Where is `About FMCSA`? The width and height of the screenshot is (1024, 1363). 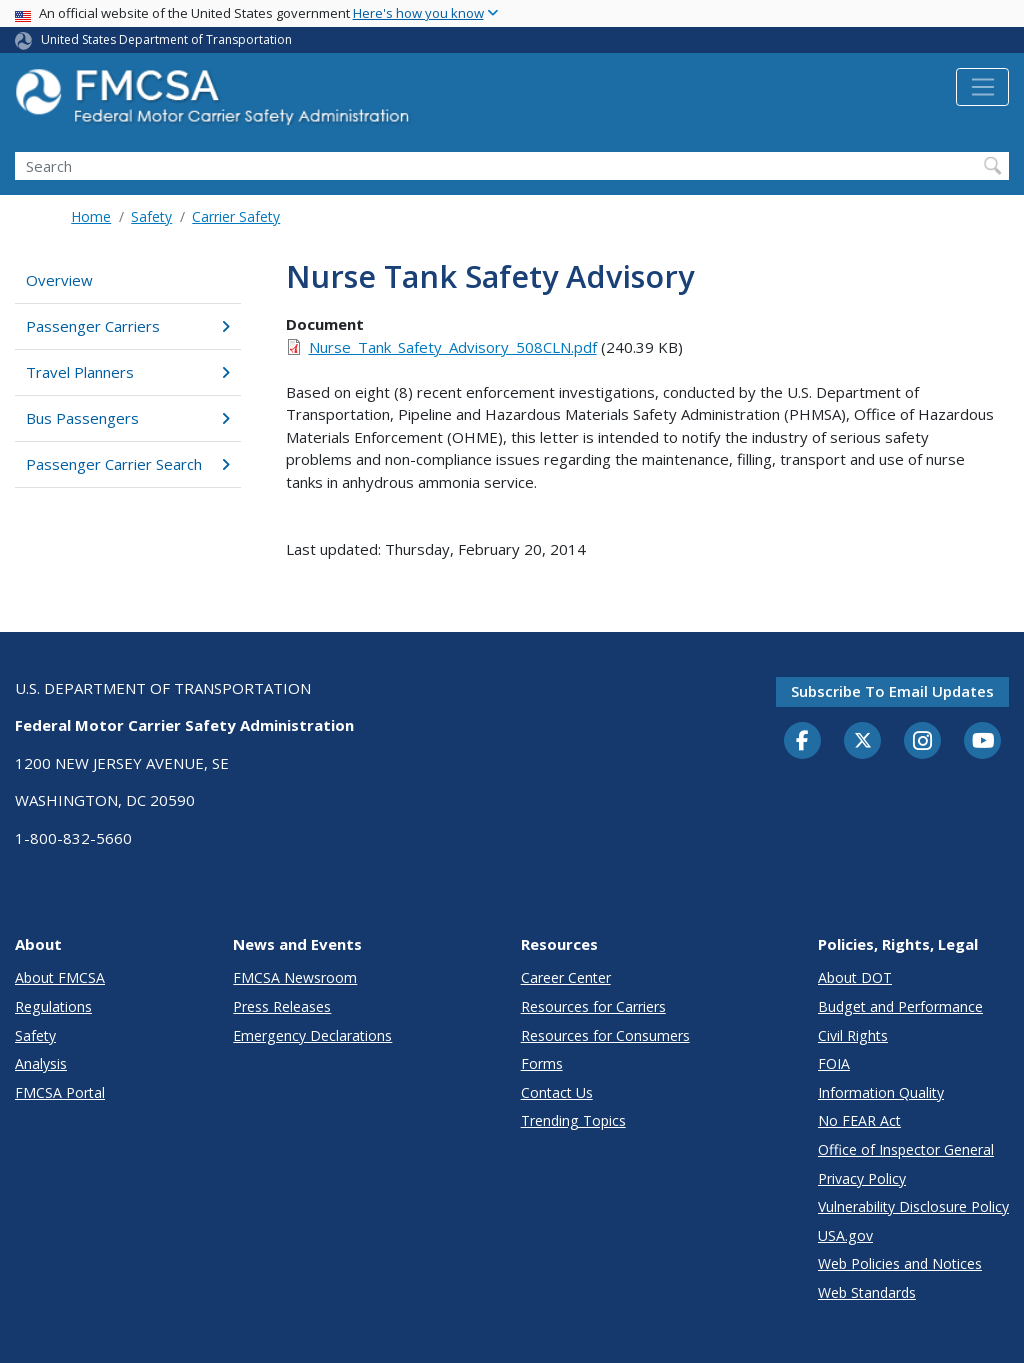 About FMCSA is located at coordinates (60, 977).